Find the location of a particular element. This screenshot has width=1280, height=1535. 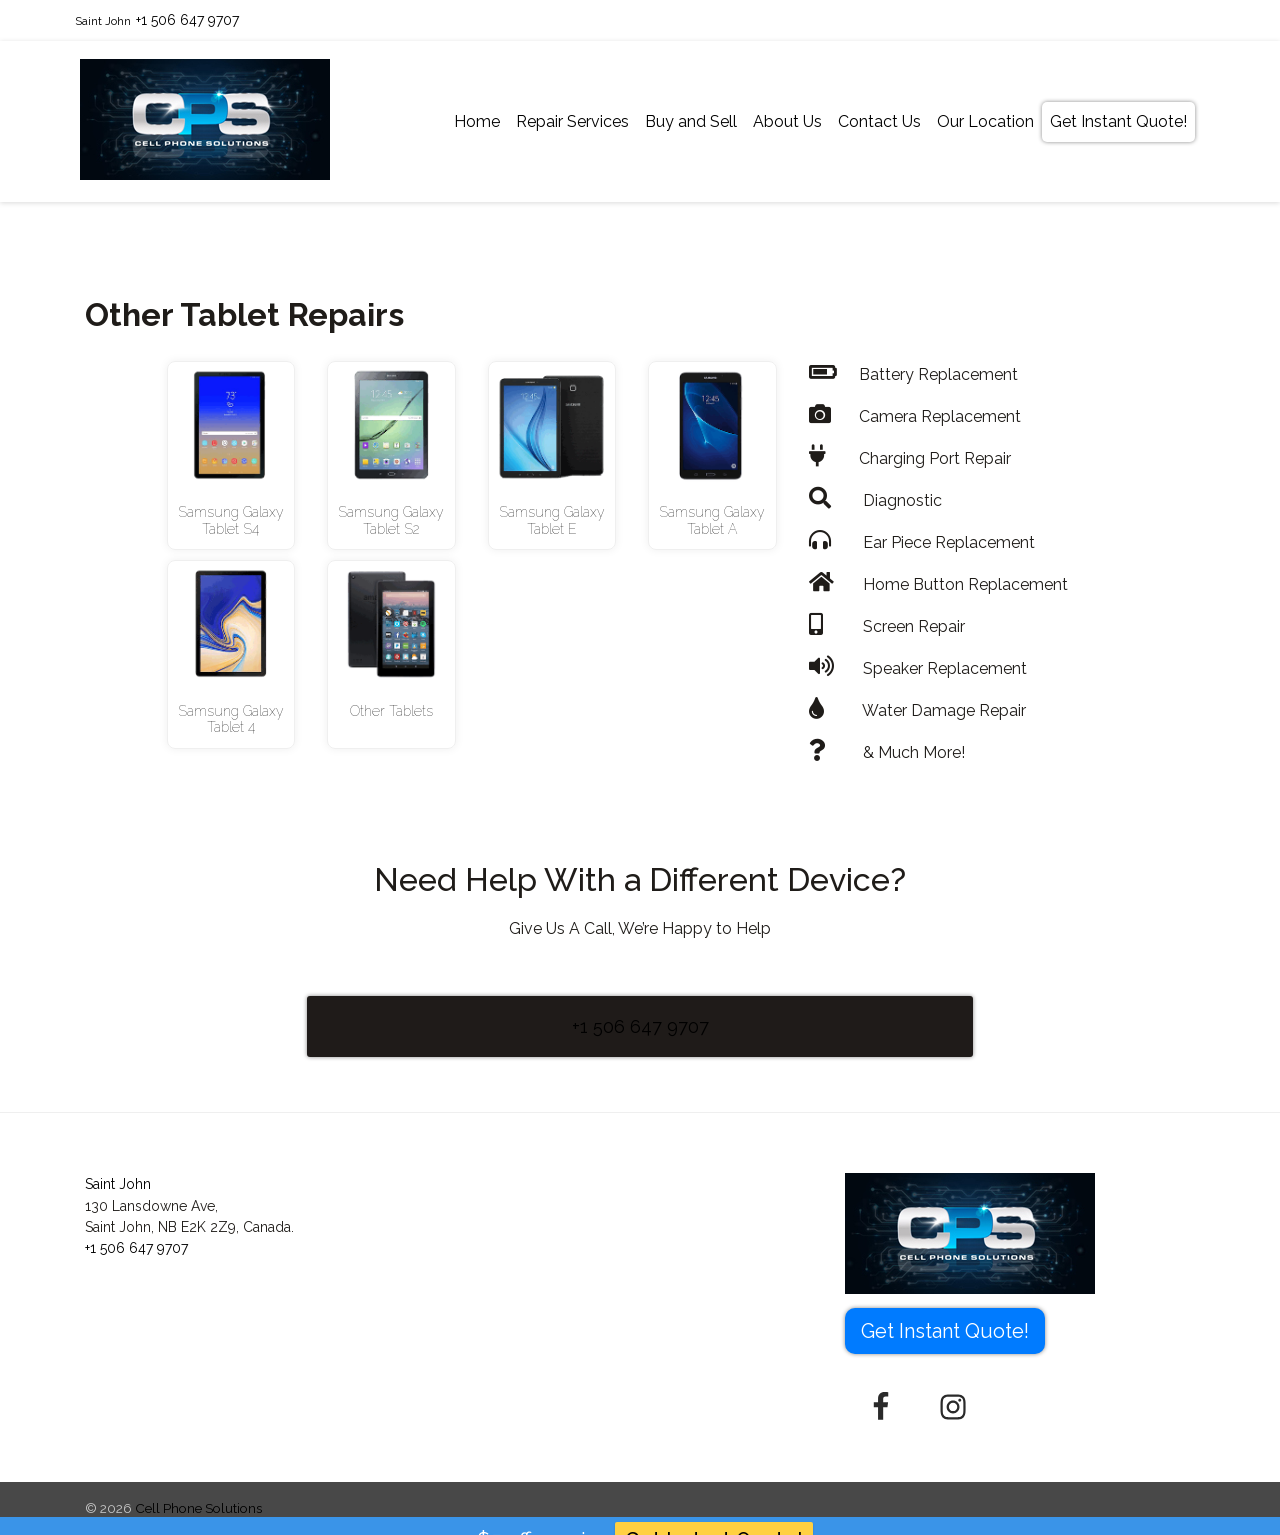

Samsung Galaxy Tablet S4 is located at coordinates (231, 520).